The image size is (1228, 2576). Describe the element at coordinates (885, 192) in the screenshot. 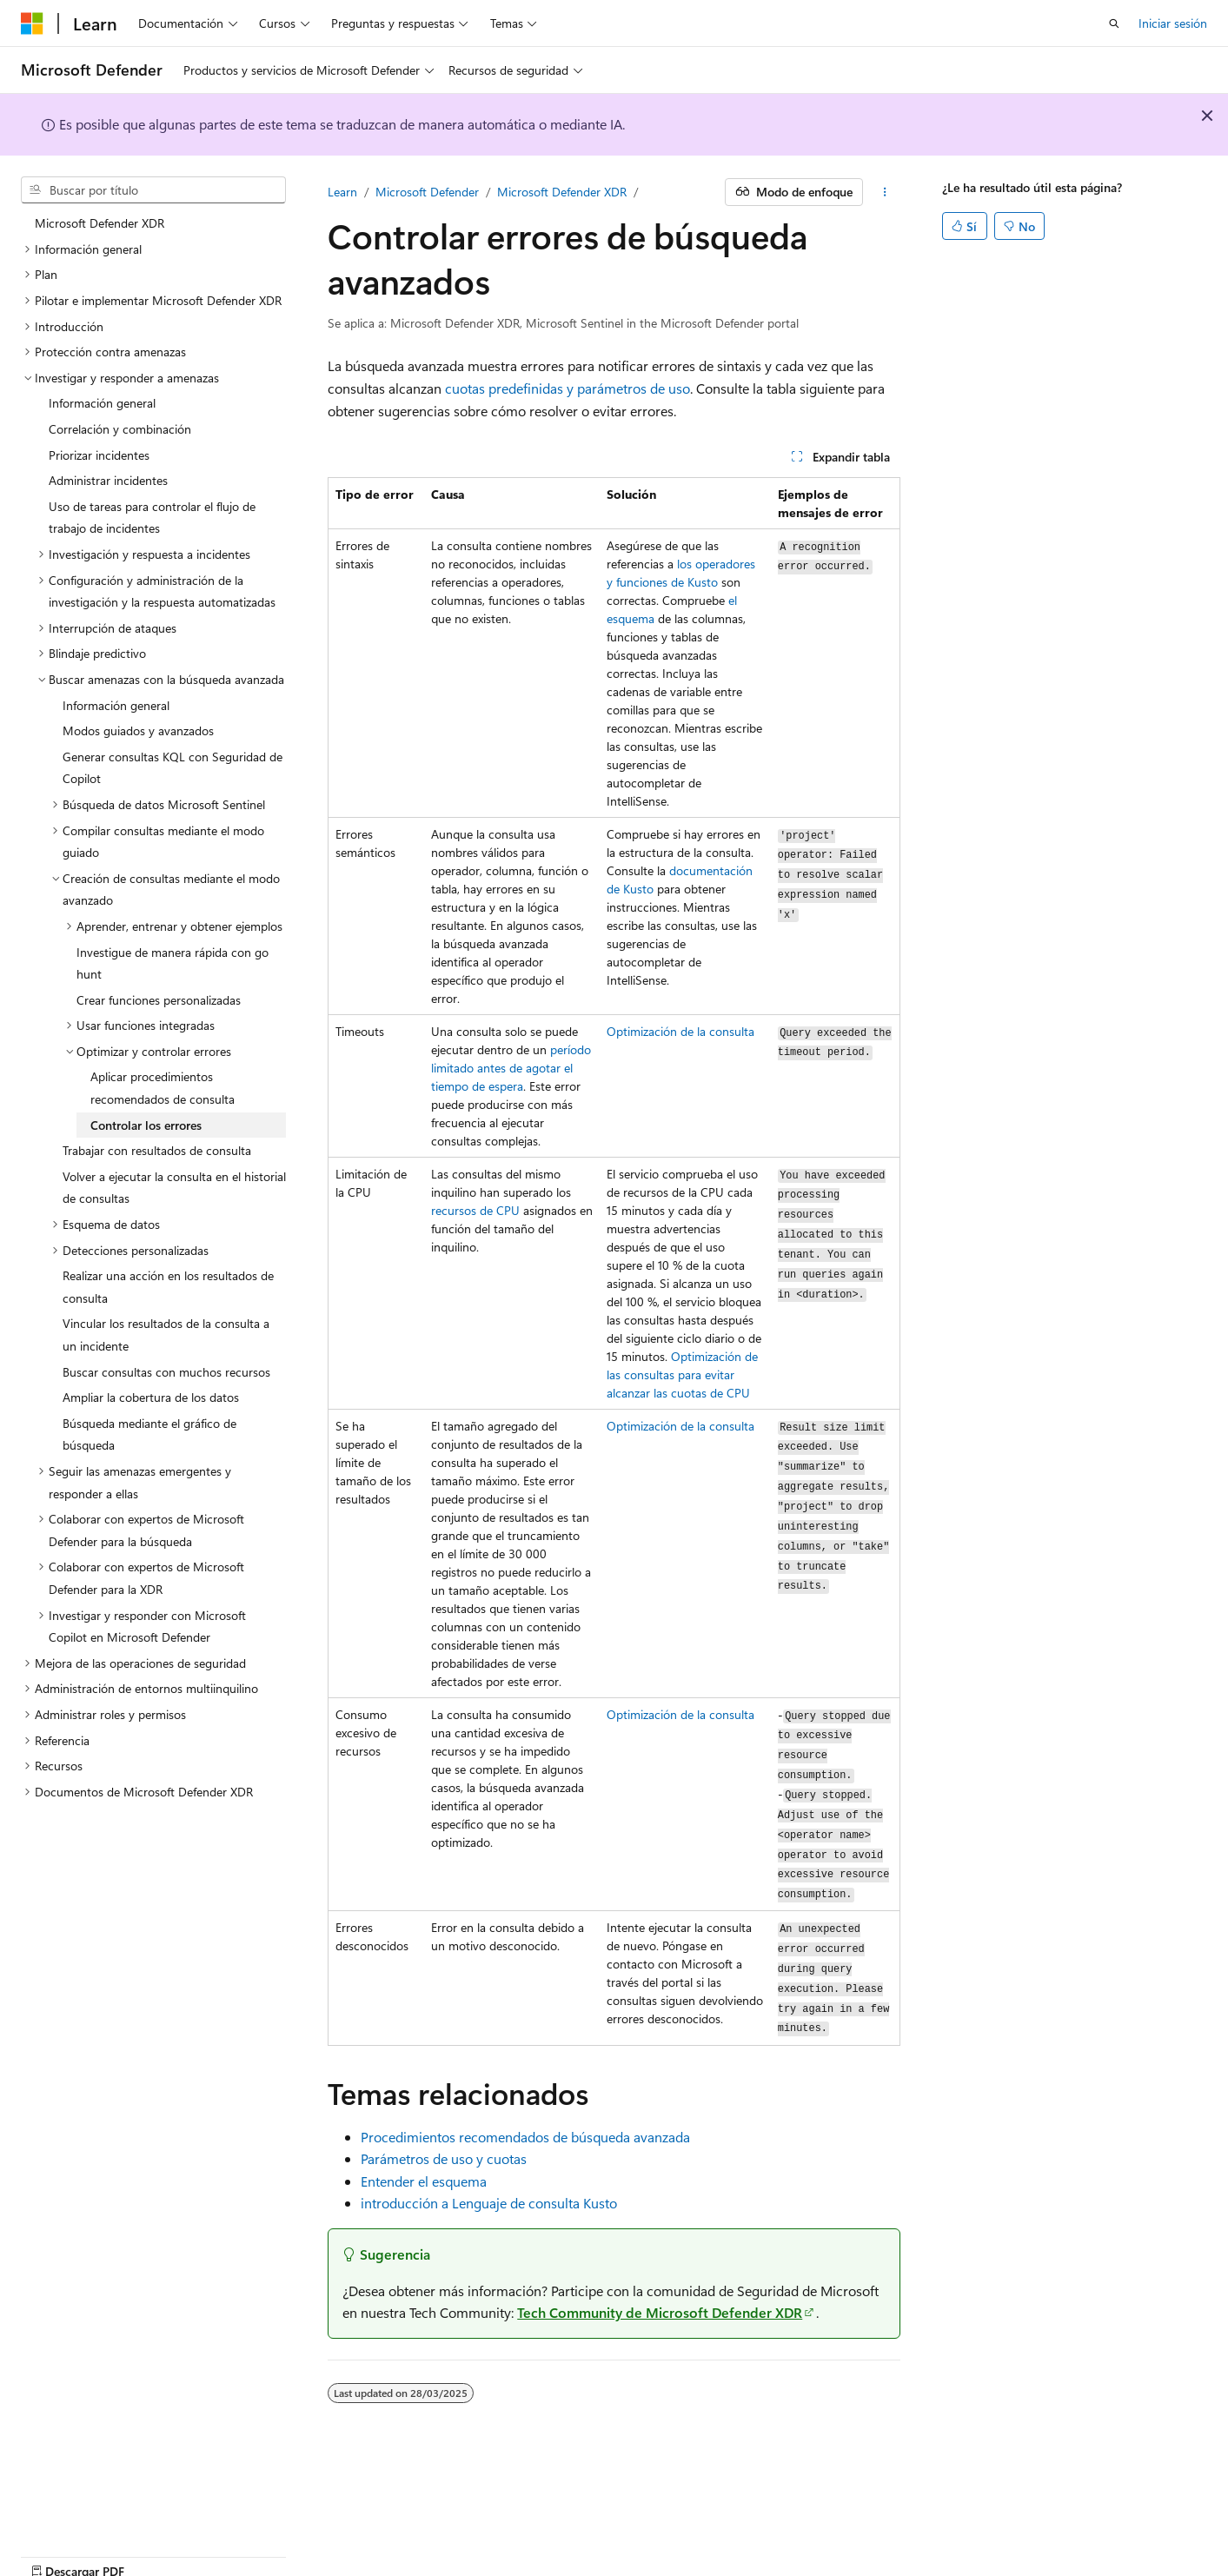

I see `[Más acciones]` at that location.